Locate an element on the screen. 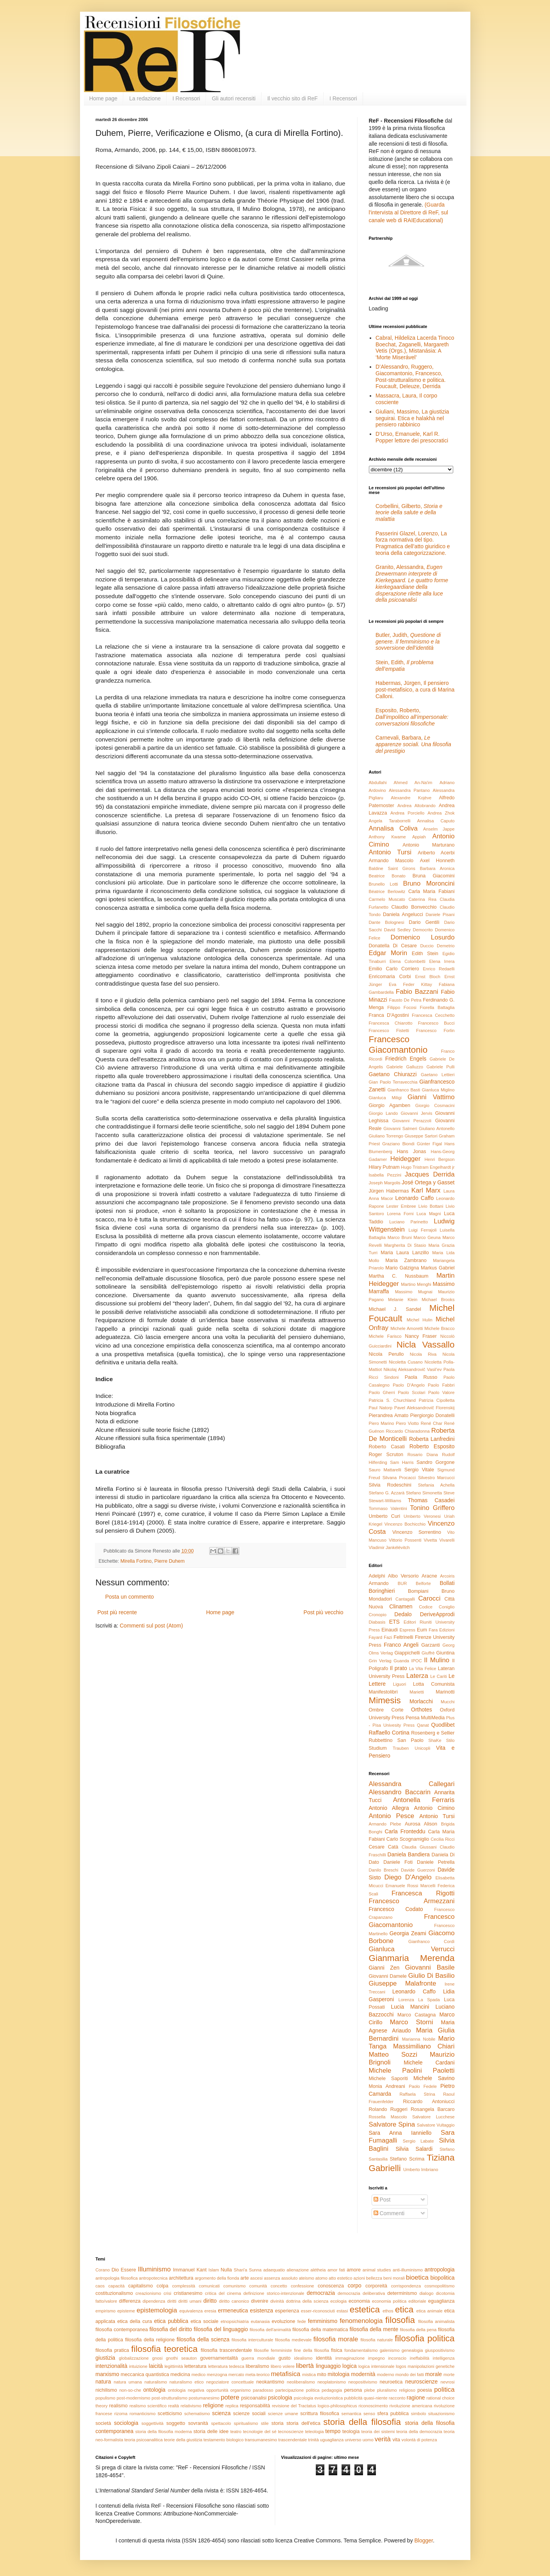 This screenshot has width=550, height=2576. Il Mulino is located at coordinates (436, 1660).